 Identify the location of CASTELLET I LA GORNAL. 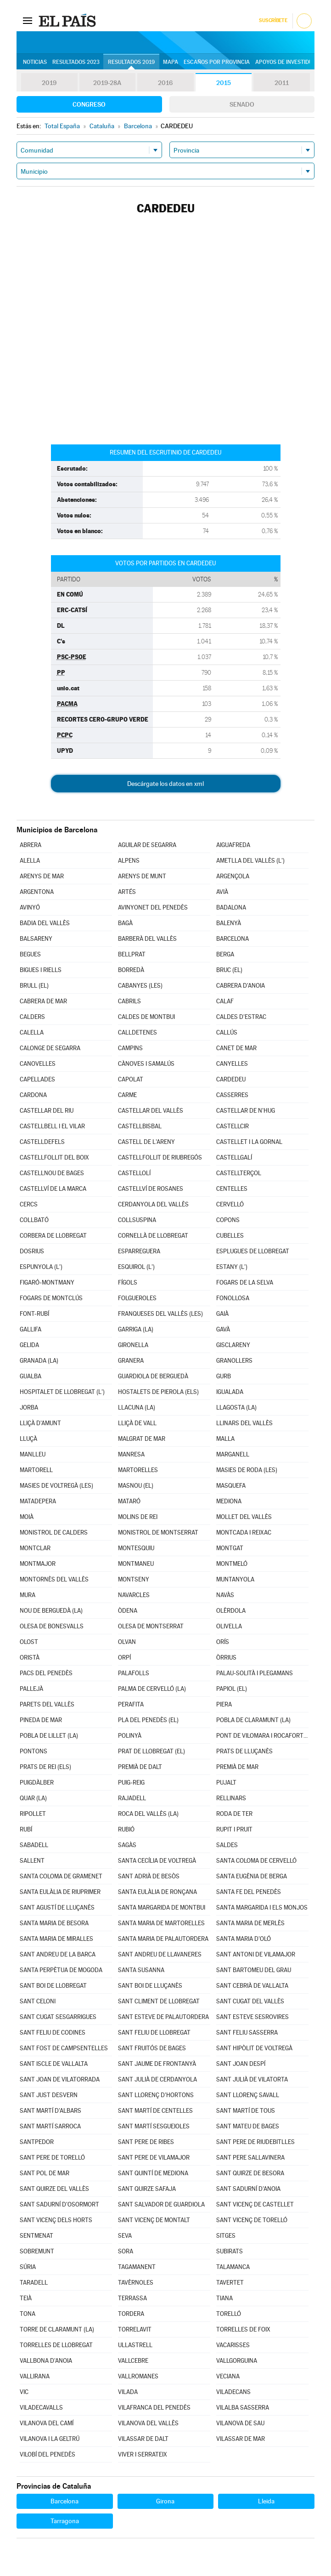
(249, 1141).